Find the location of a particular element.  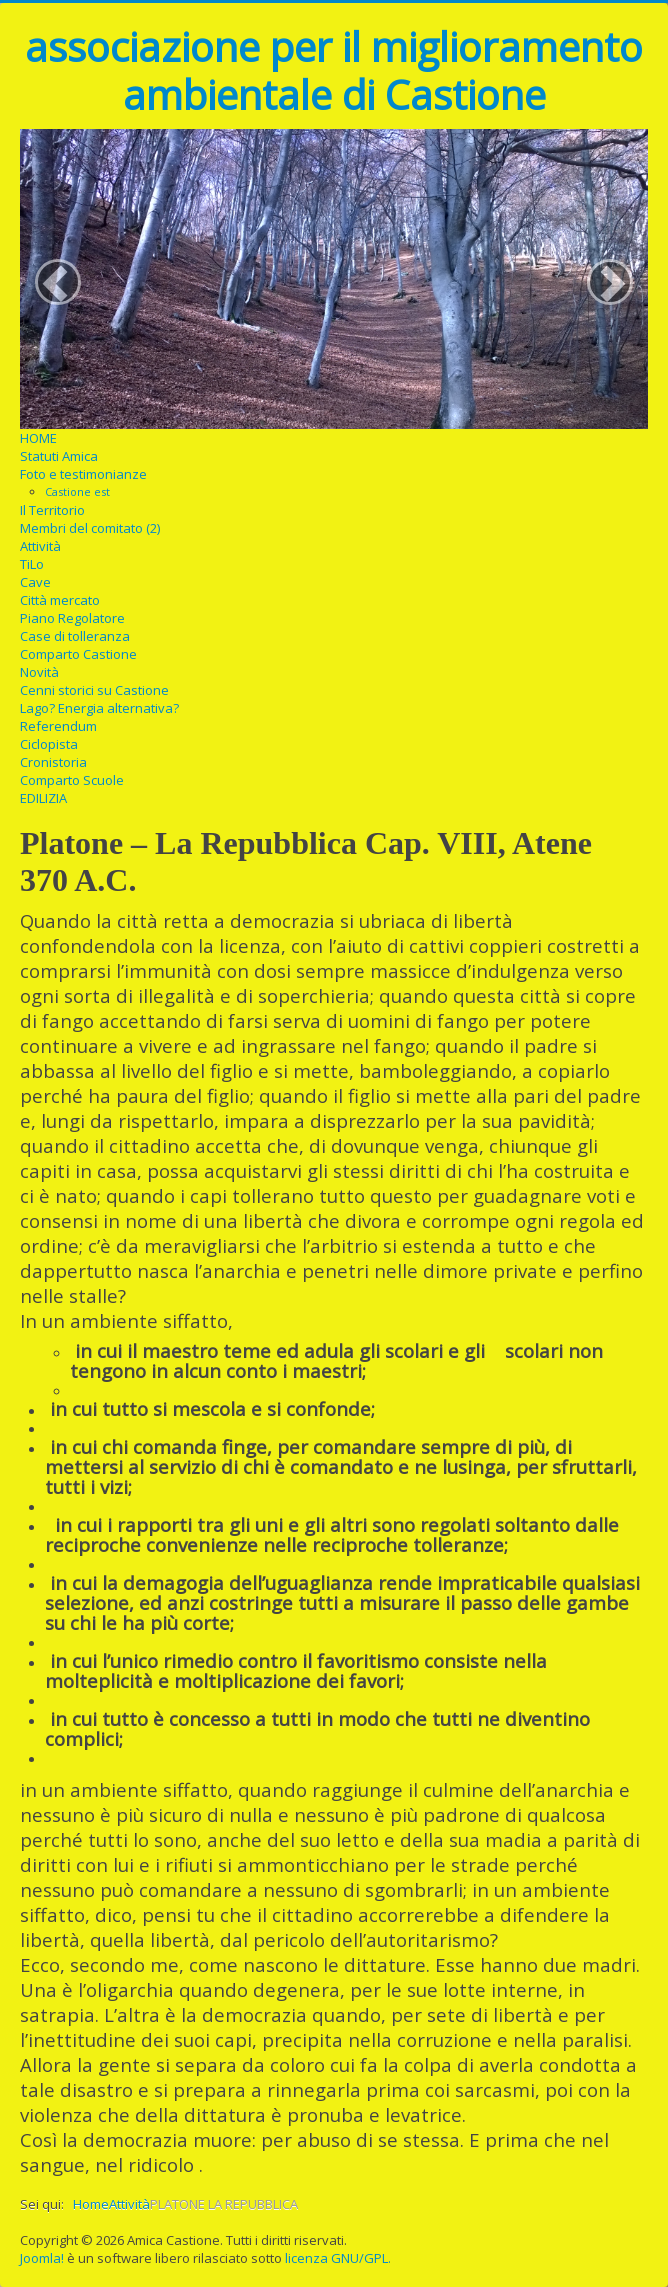

HOME is located at coordinates (38, 438).